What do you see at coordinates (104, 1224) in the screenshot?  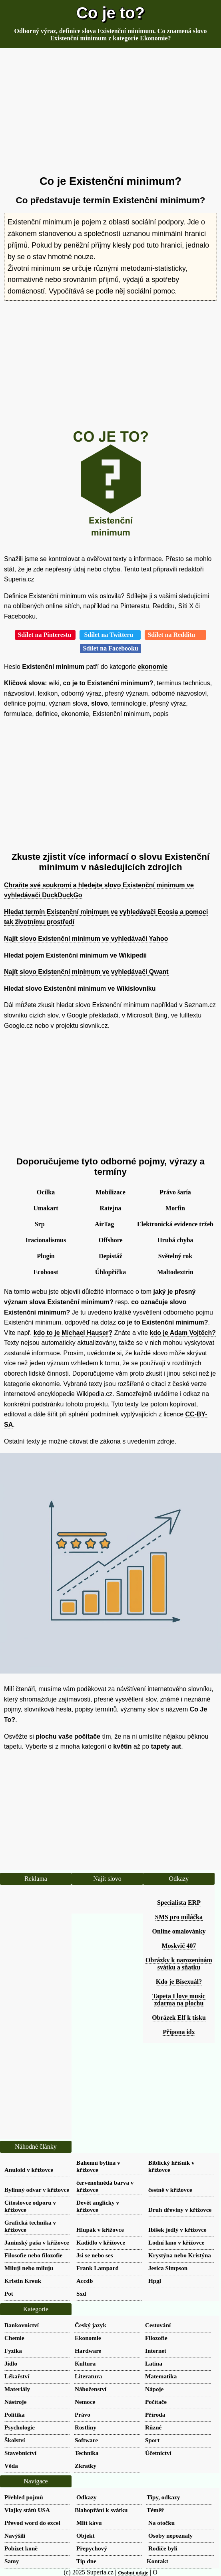 I see `AirTag` at bounding box center [104, 1224].